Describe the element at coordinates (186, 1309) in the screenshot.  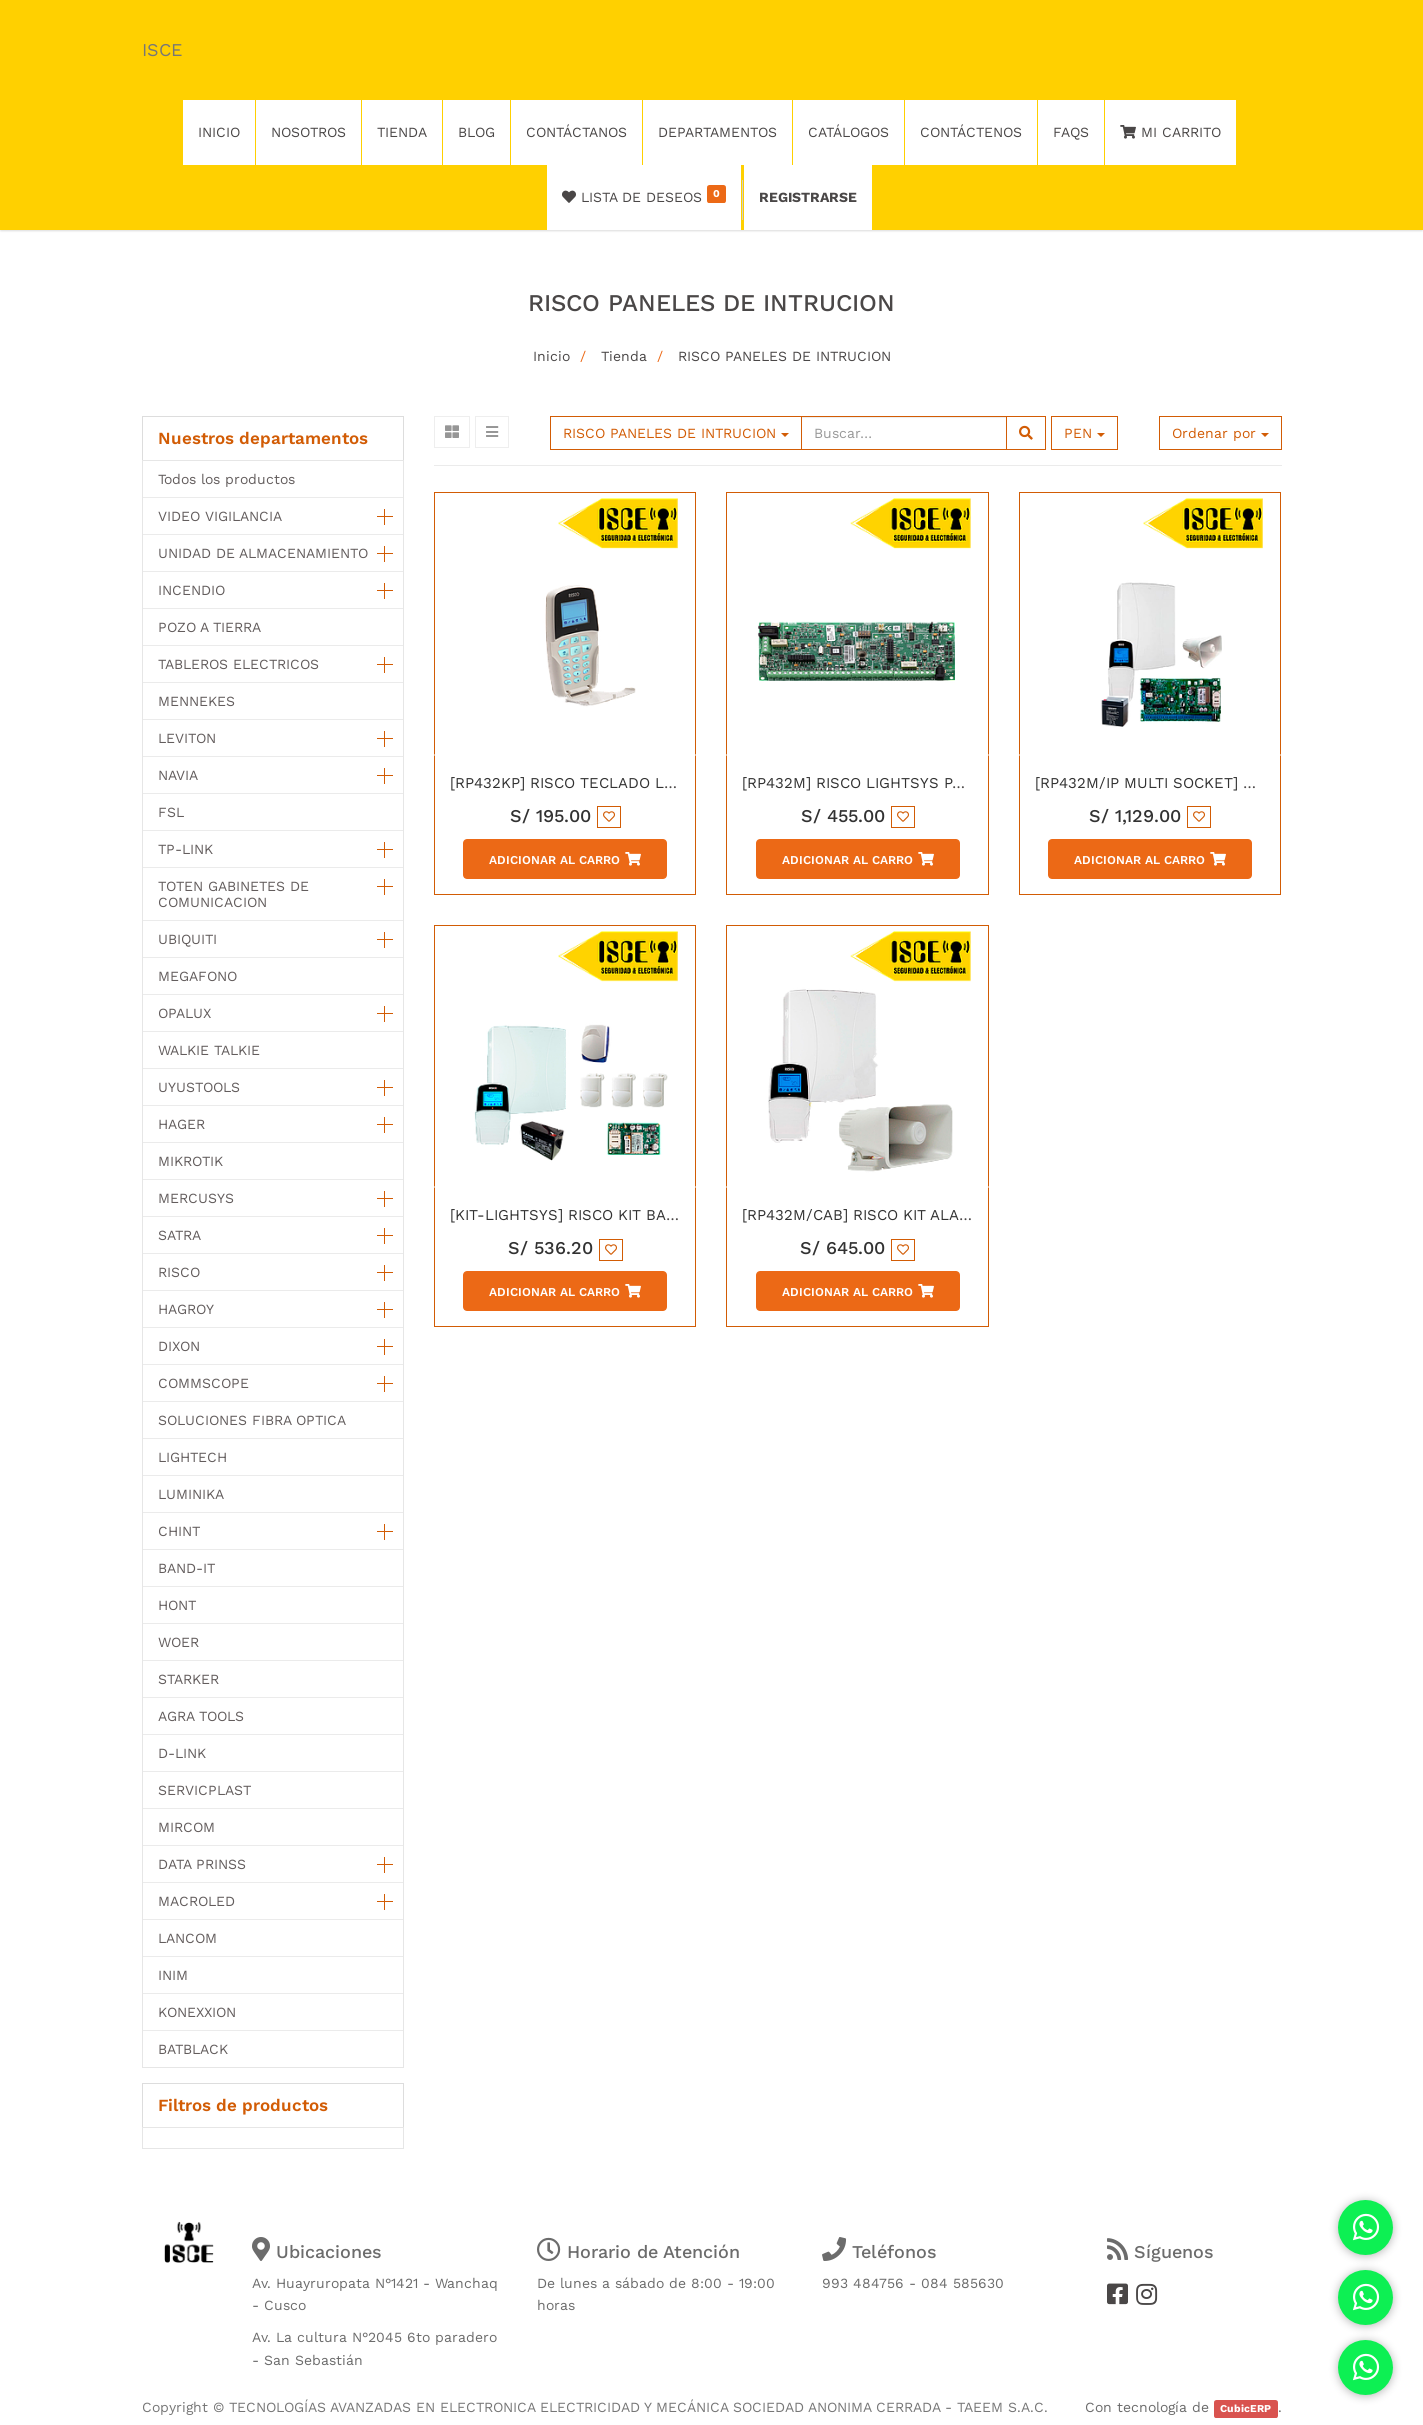
I see `HAGROY` at that location.